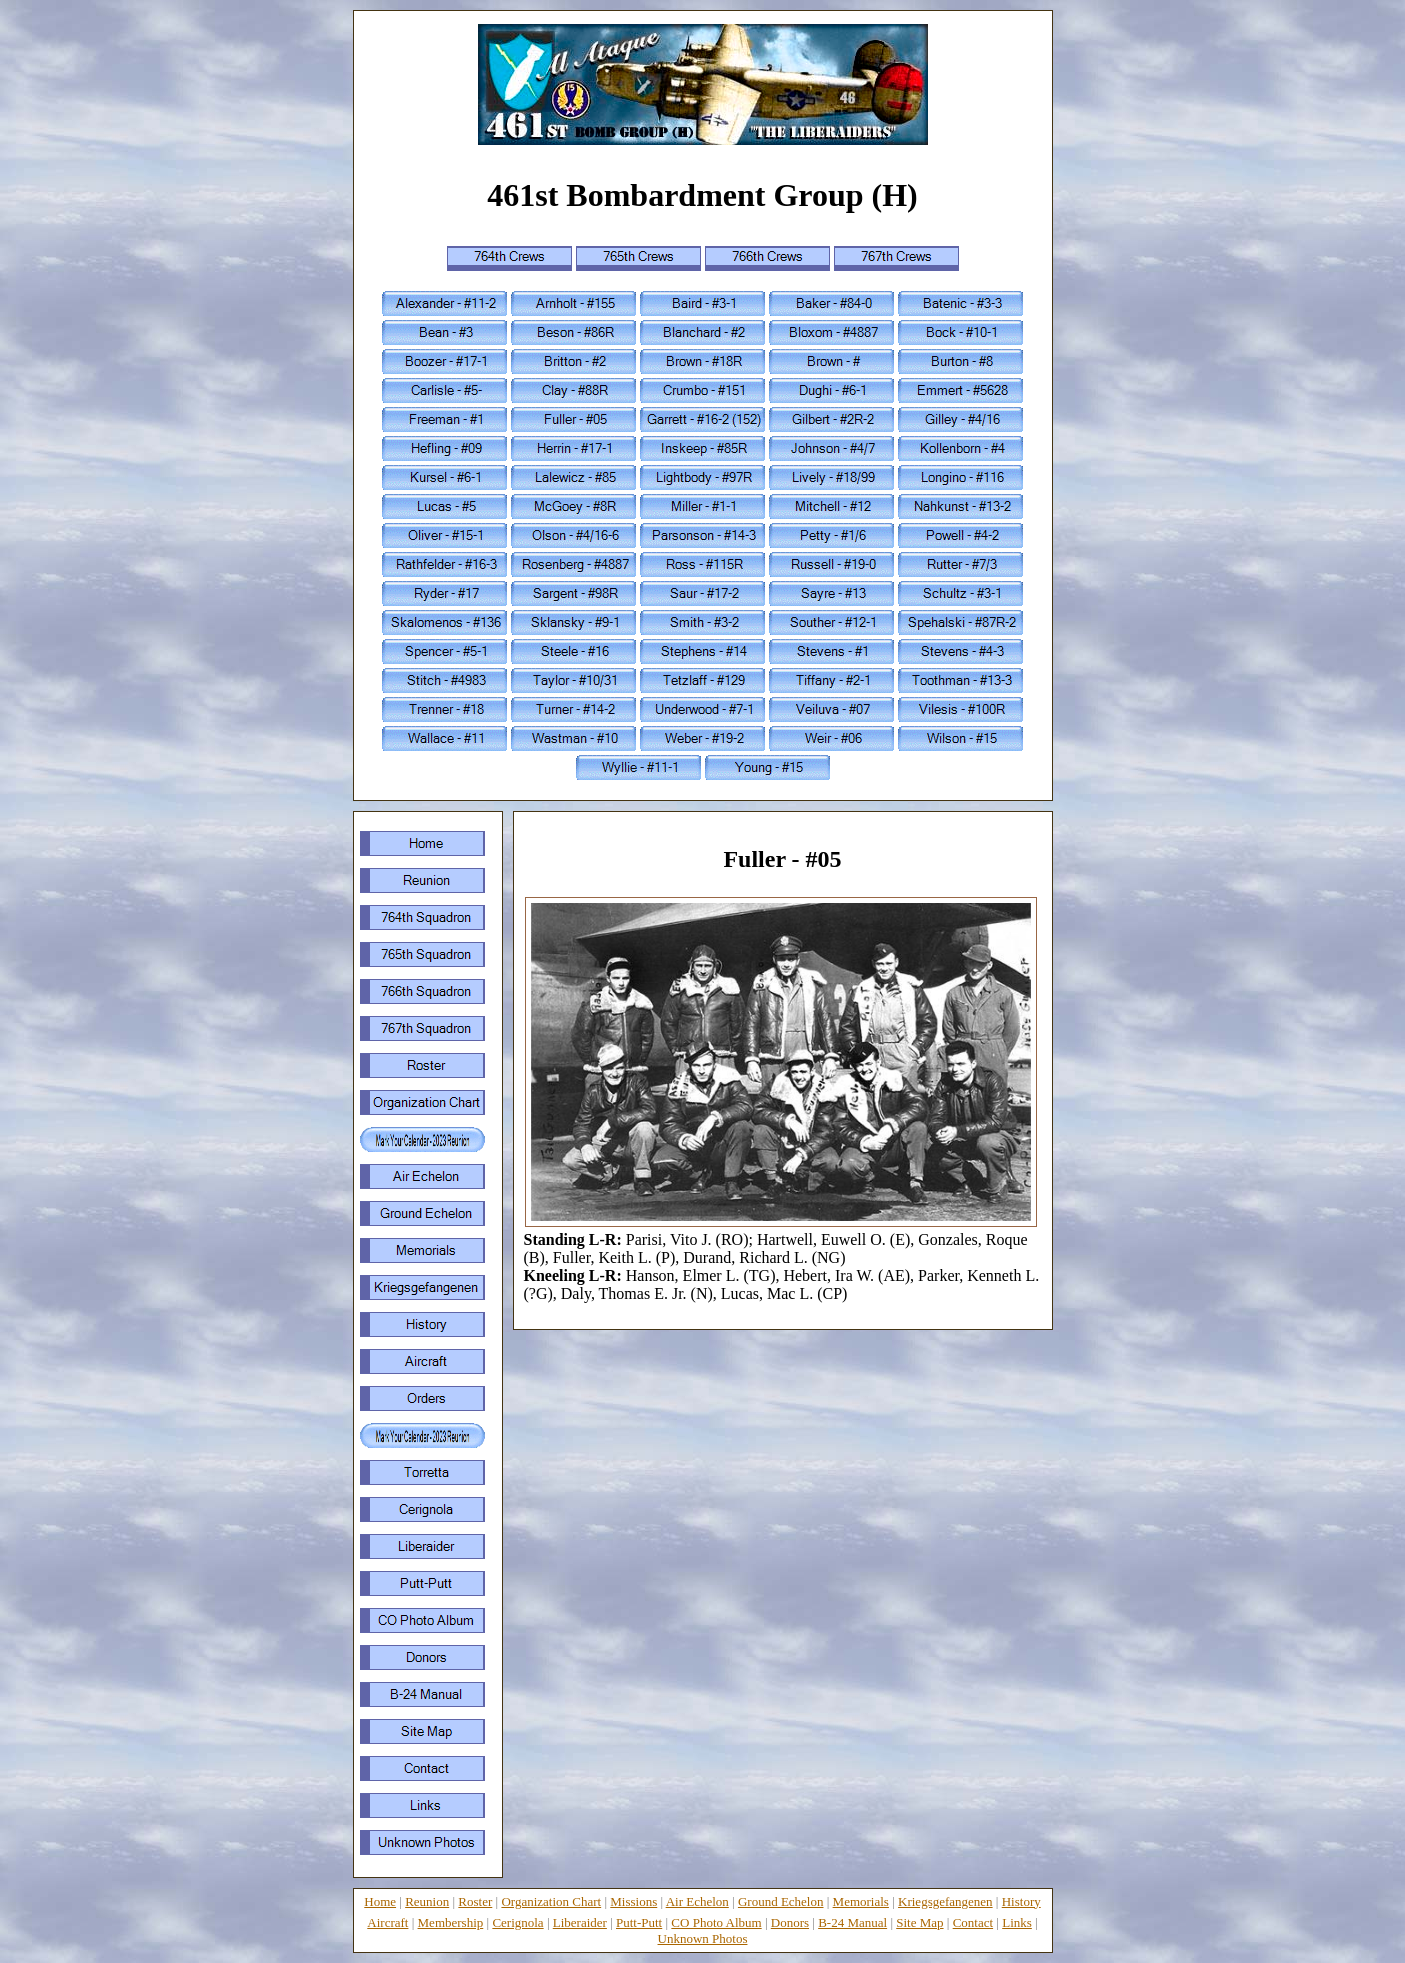 The image size is (1405, 1963). I want to click on Aircraft, so click(387, 1922).